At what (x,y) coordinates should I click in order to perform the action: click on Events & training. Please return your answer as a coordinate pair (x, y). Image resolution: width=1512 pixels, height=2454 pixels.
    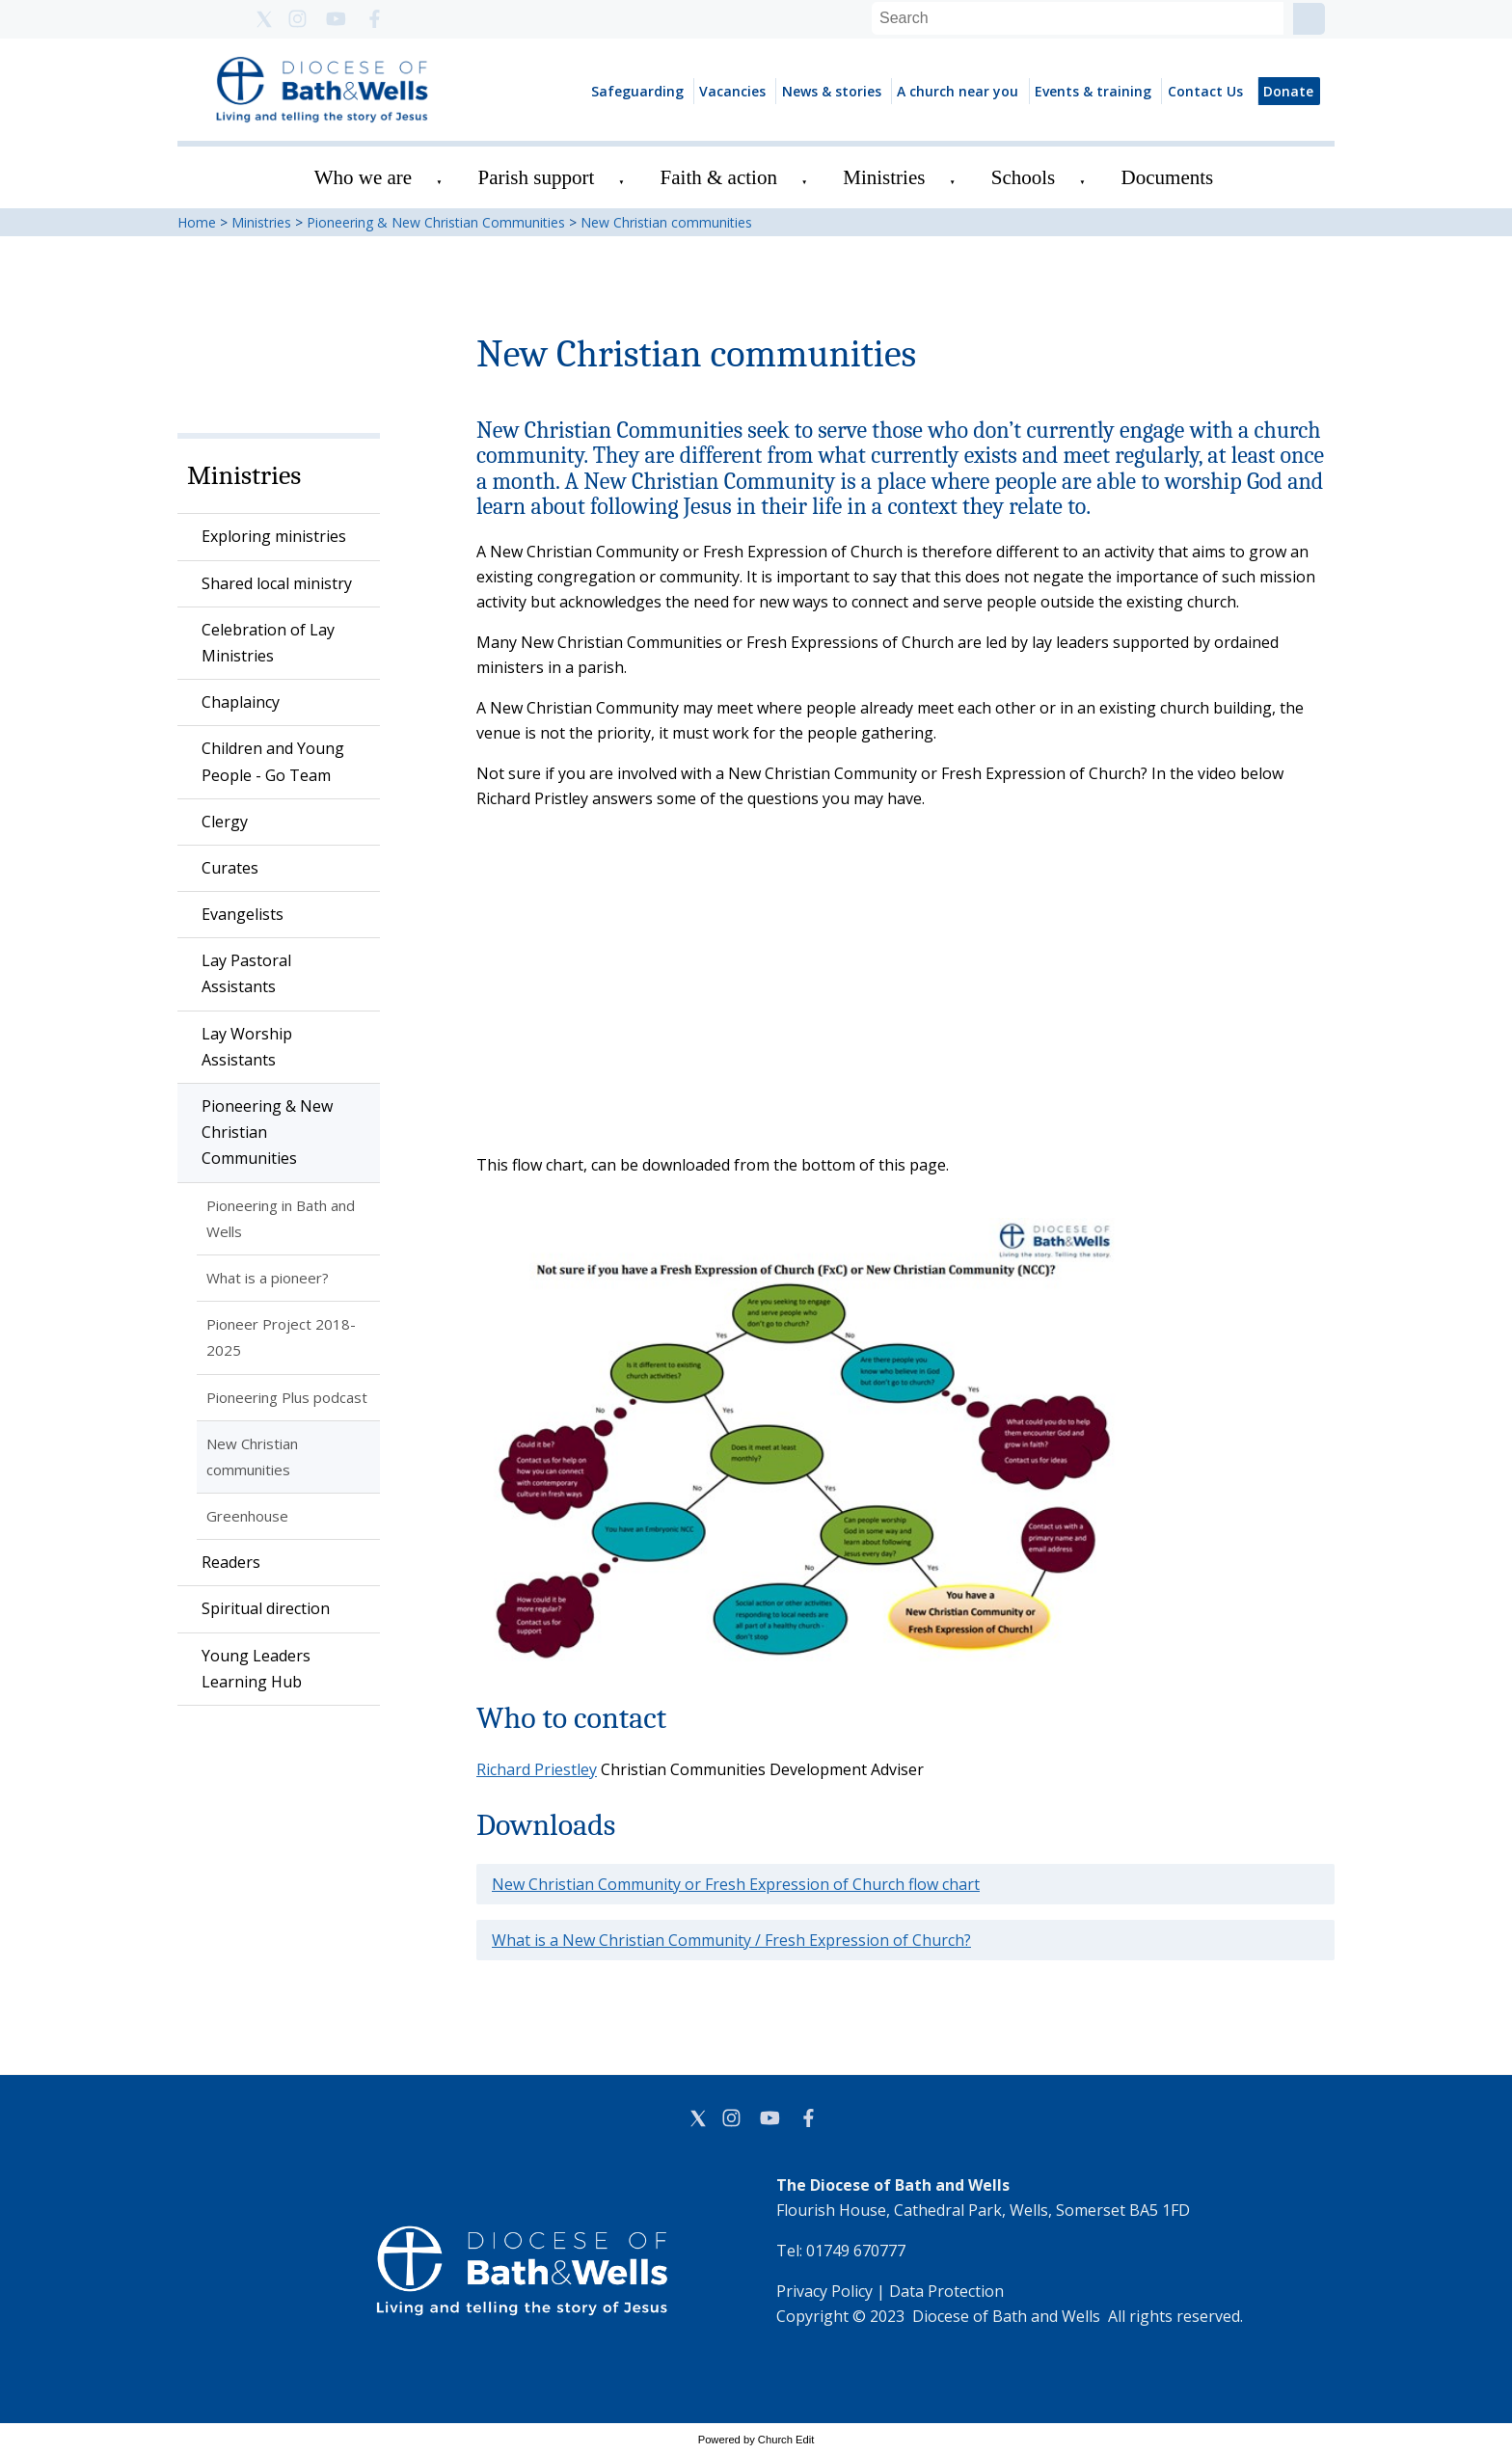
    Looking at the image, I should click on (1093, 91).